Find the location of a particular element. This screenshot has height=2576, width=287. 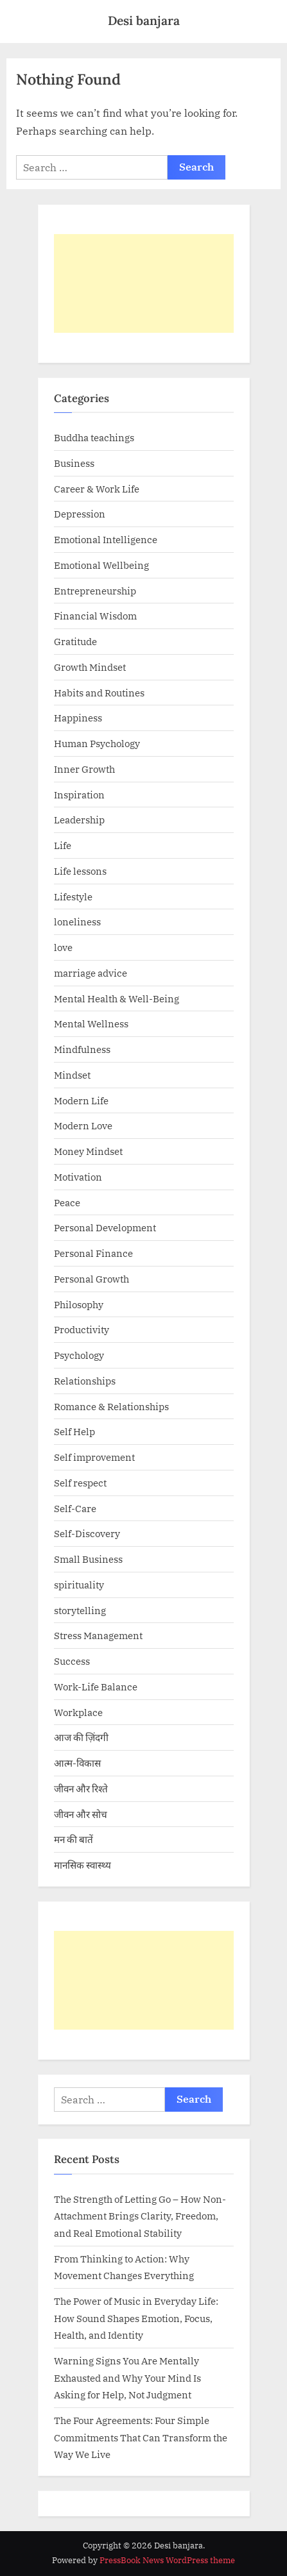

Mental Wellness is located at coordinates (91, 1023).